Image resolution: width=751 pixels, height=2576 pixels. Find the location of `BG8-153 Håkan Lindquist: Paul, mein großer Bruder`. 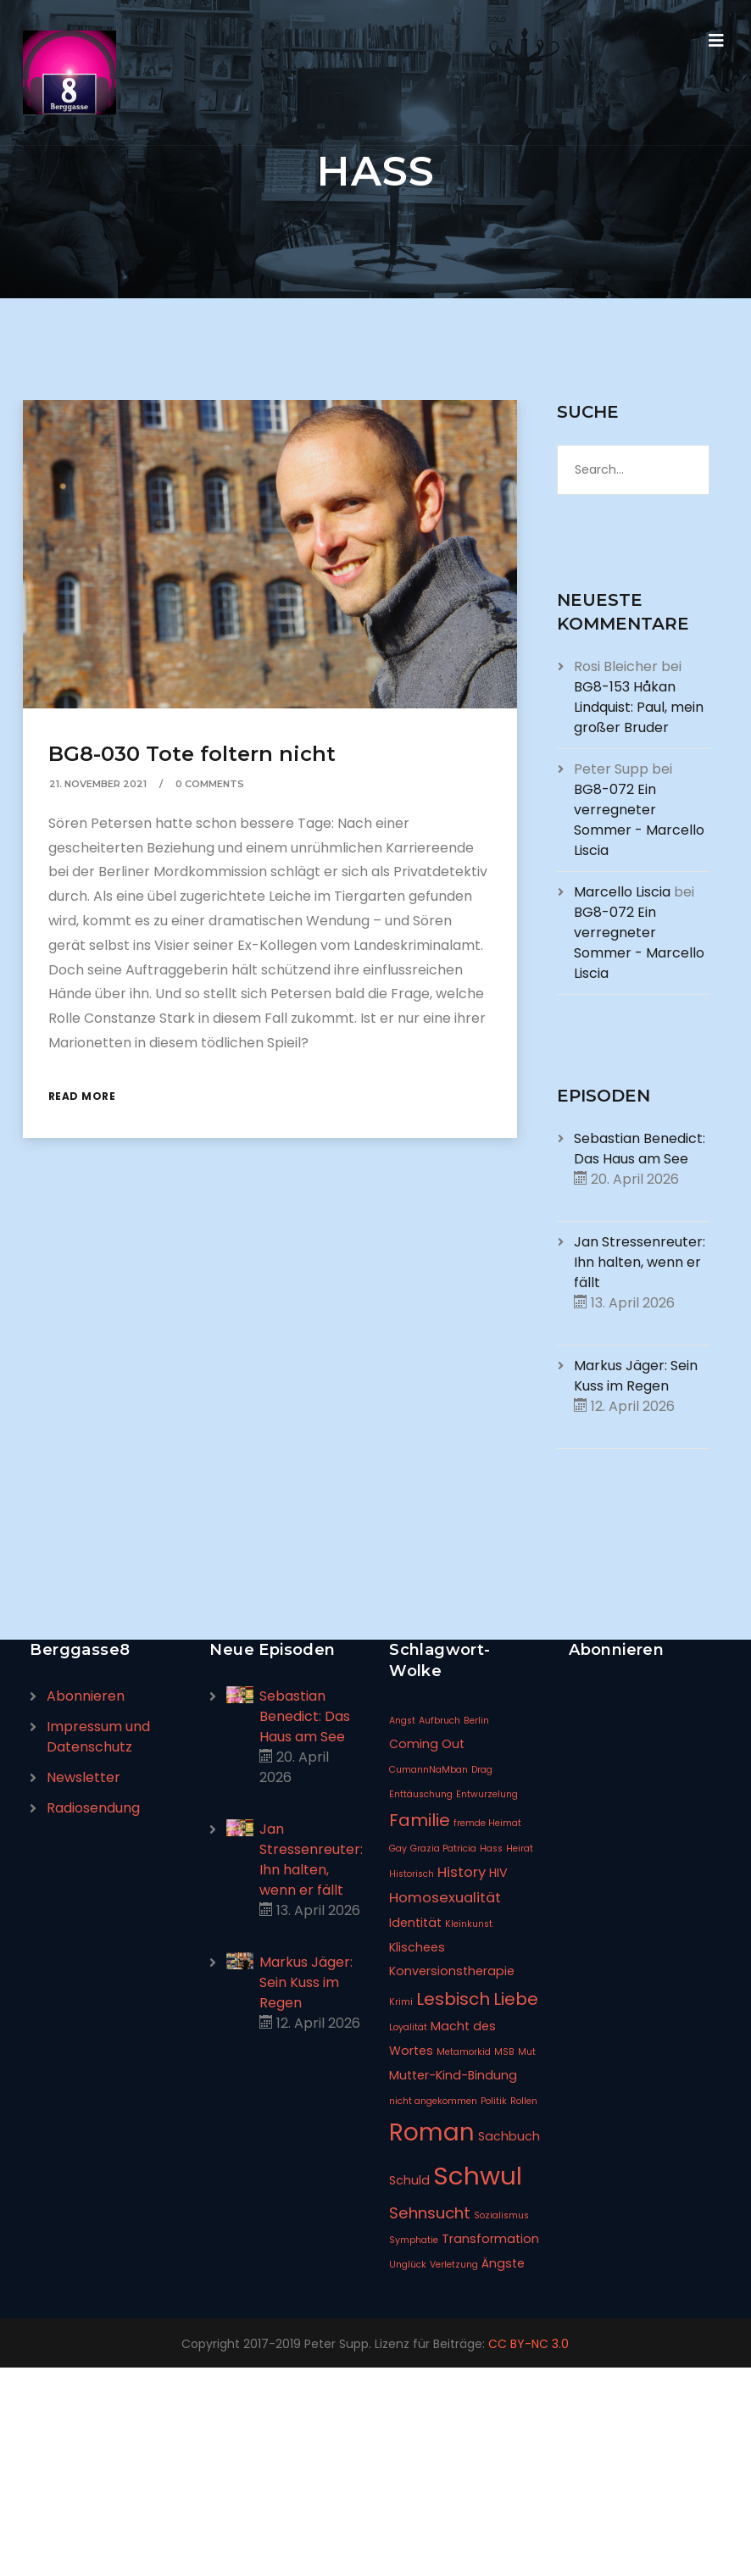

BG8-153 Håkan Lindquist: Paul, mein großer Bruder is located at coordinates (639, 707).